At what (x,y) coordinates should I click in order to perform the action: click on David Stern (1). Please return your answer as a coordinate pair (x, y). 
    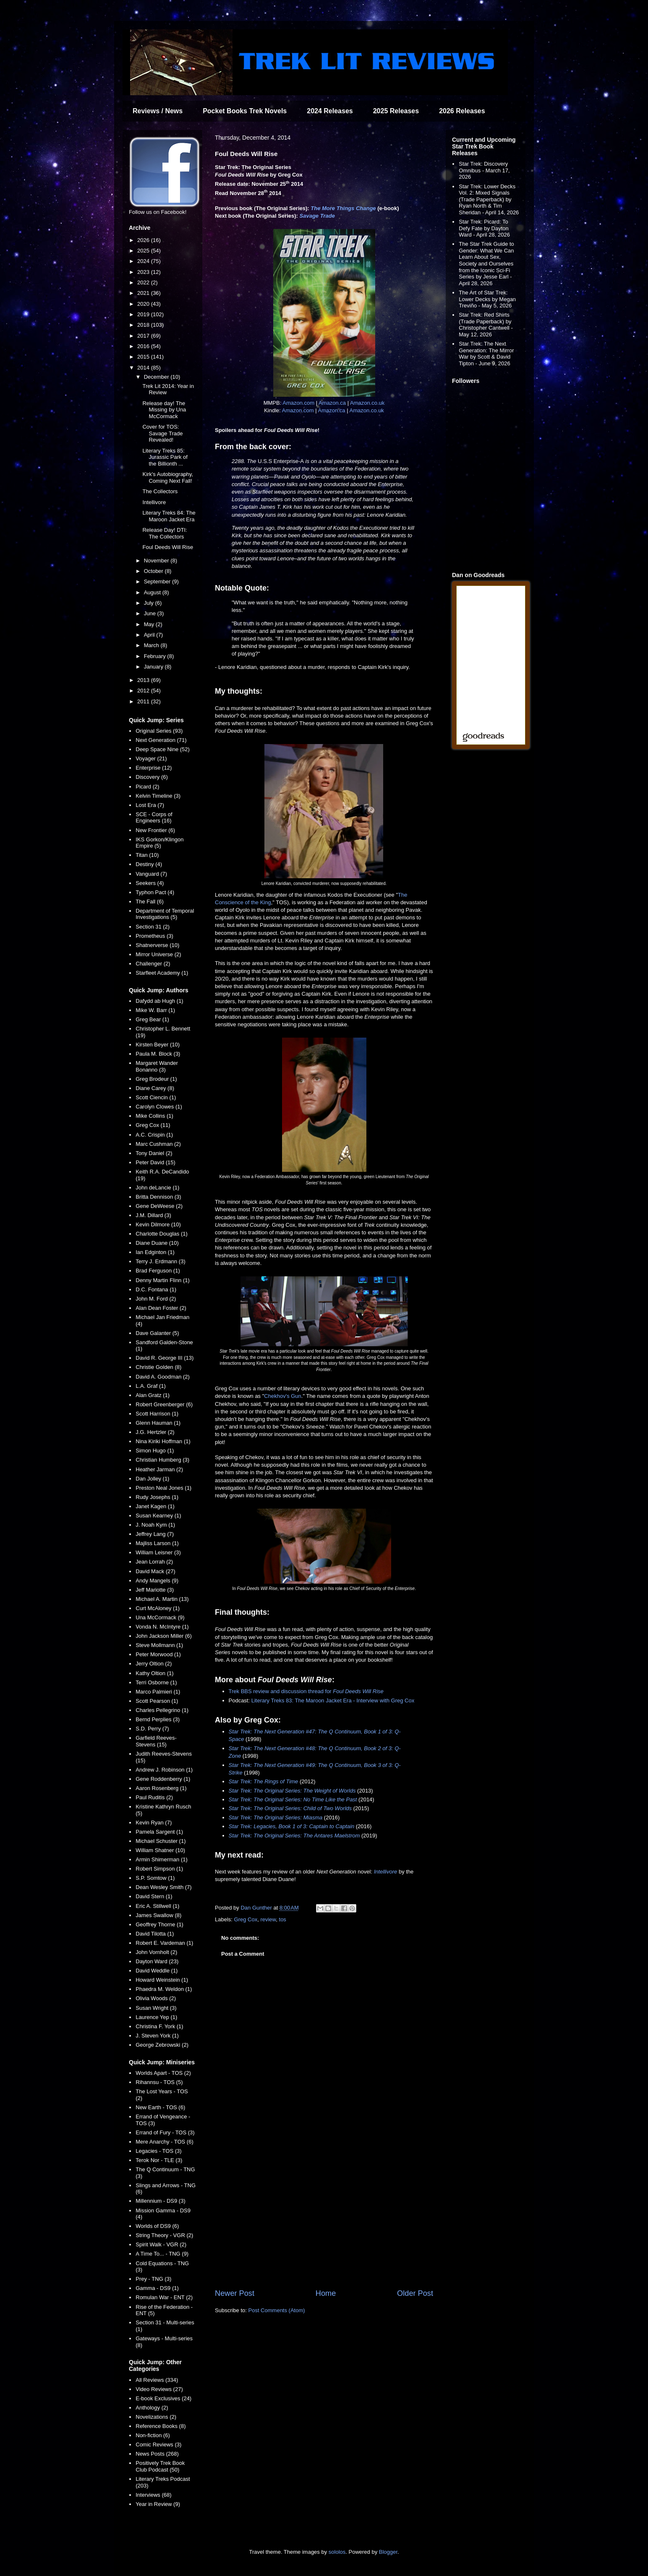
    Looking at the image, I should click on (154, 1896).